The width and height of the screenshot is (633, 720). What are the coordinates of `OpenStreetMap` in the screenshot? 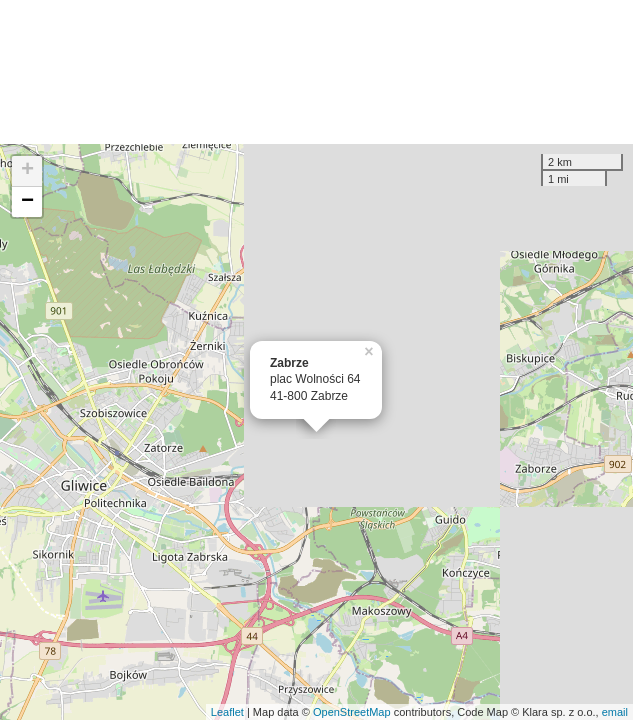 It's located at (352, 712).